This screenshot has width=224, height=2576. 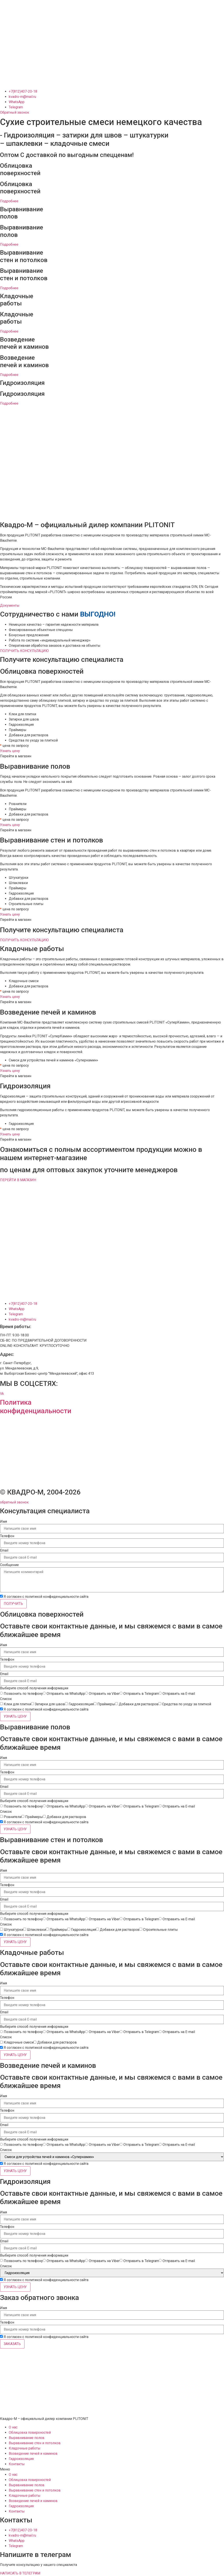 I want to click on Список, so click(x=6, y=1699).